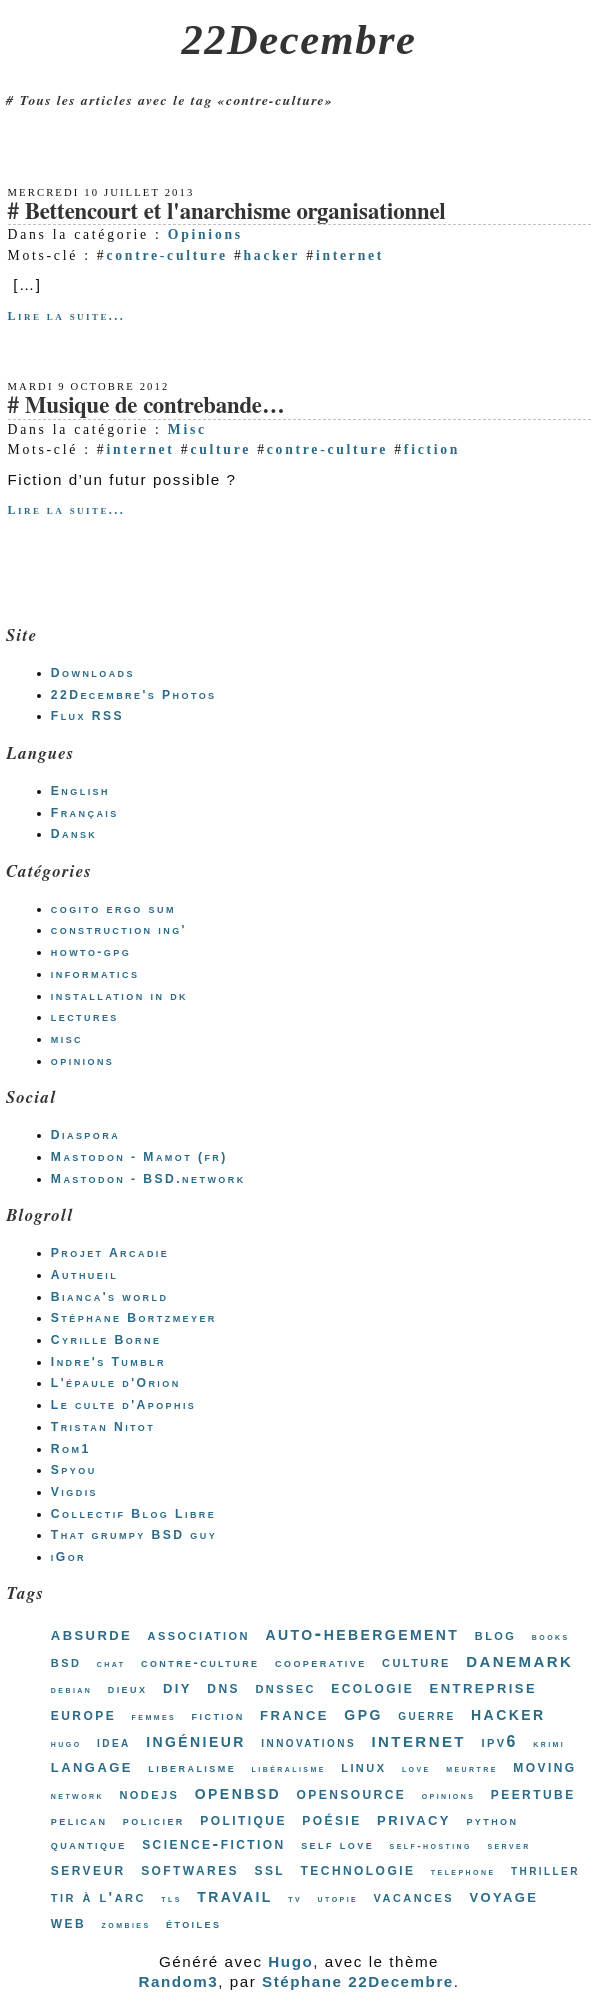  What do you see at coordinates (463, 1871) in the screenshot?
I see `telephone` at bounding box center [463, 1871].